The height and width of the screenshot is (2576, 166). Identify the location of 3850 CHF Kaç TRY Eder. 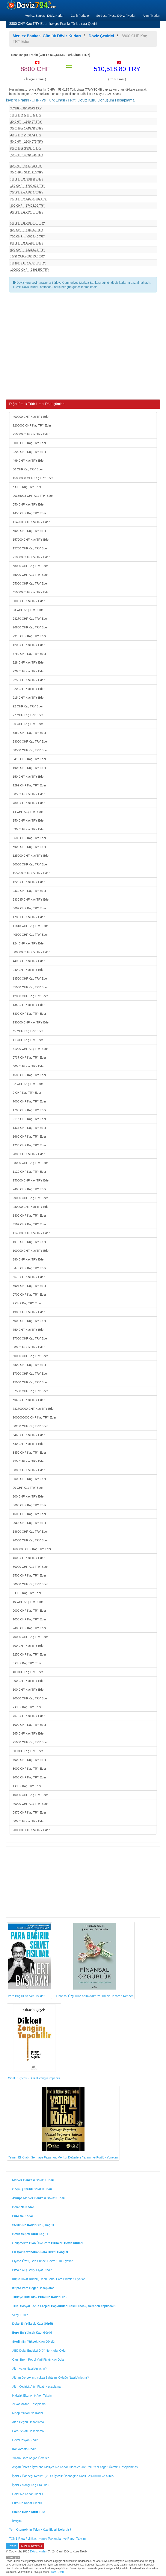
(29, 732).